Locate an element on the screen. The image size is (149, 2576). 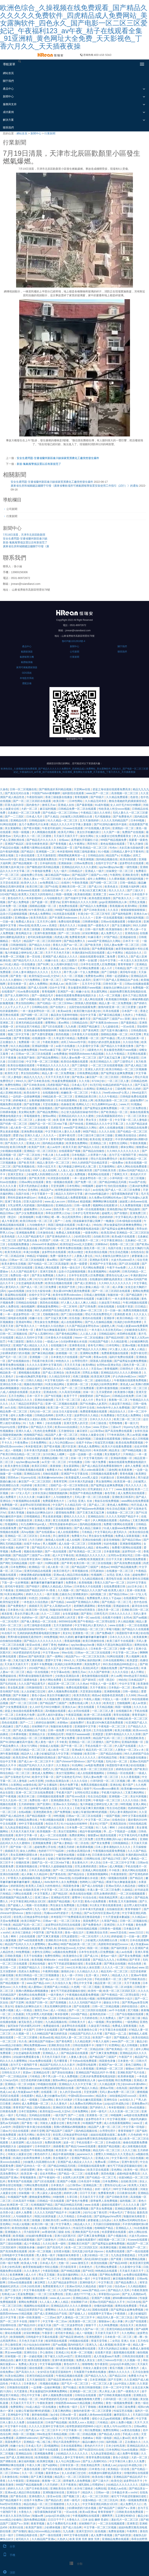
奇米影视网 is located at coordinates (62, 2014).